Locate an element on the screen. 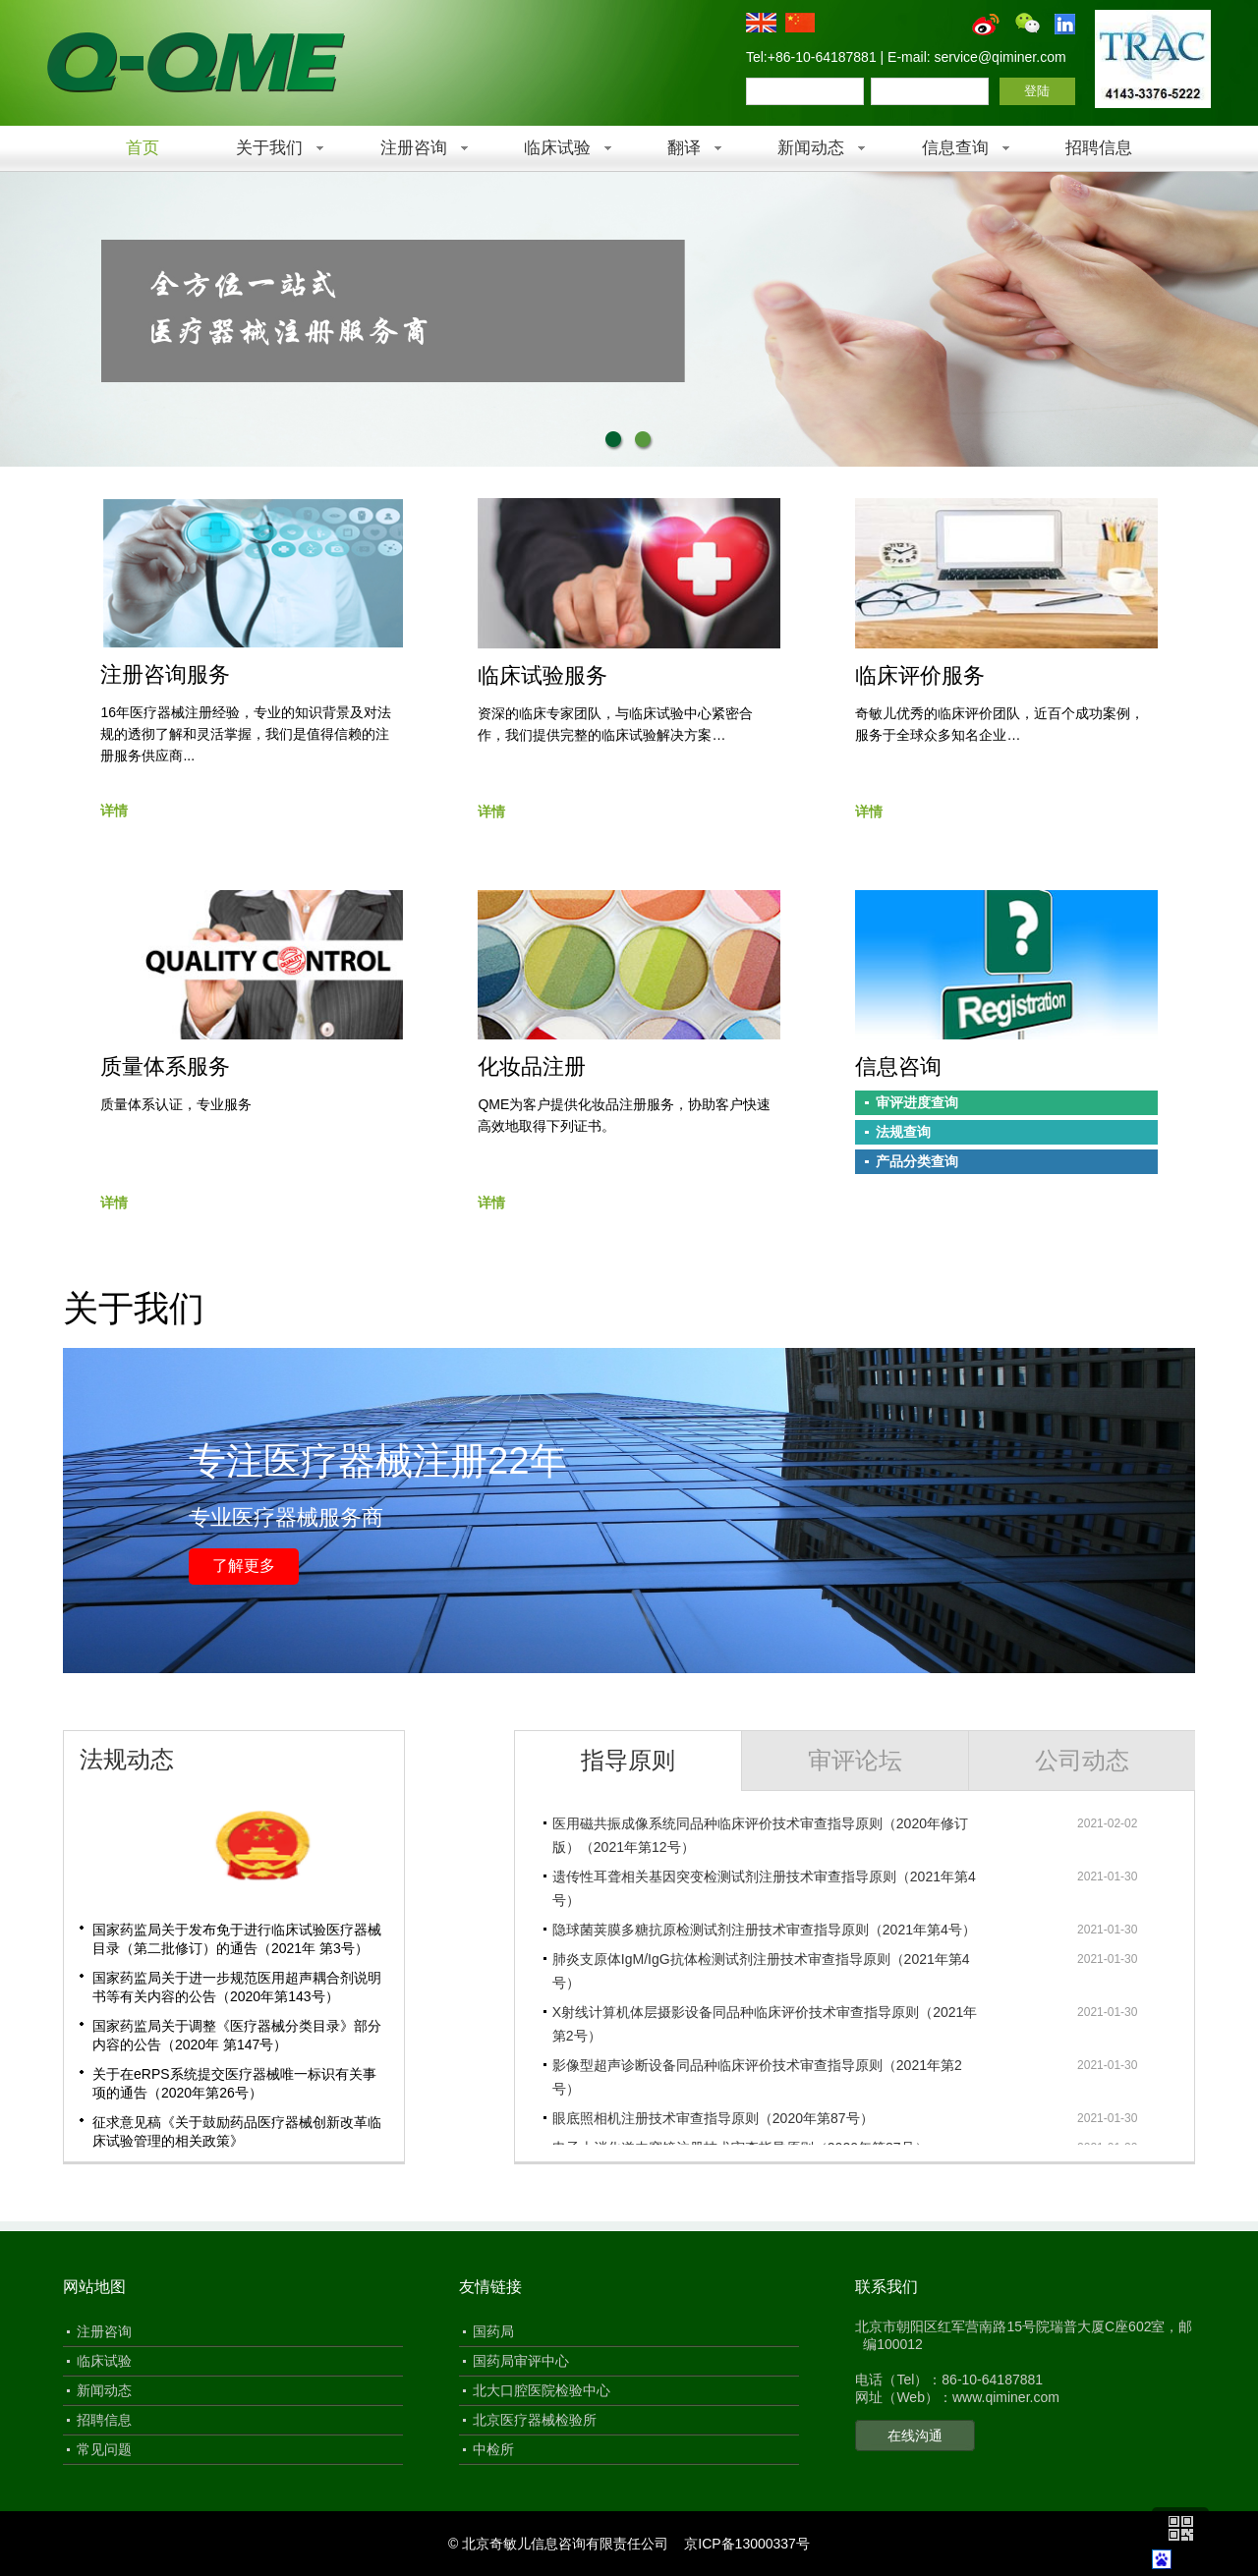 Image resolution: width=1258 pixels, height=2576 pixels. 法规动态 is located at coordinates (127, 1759).